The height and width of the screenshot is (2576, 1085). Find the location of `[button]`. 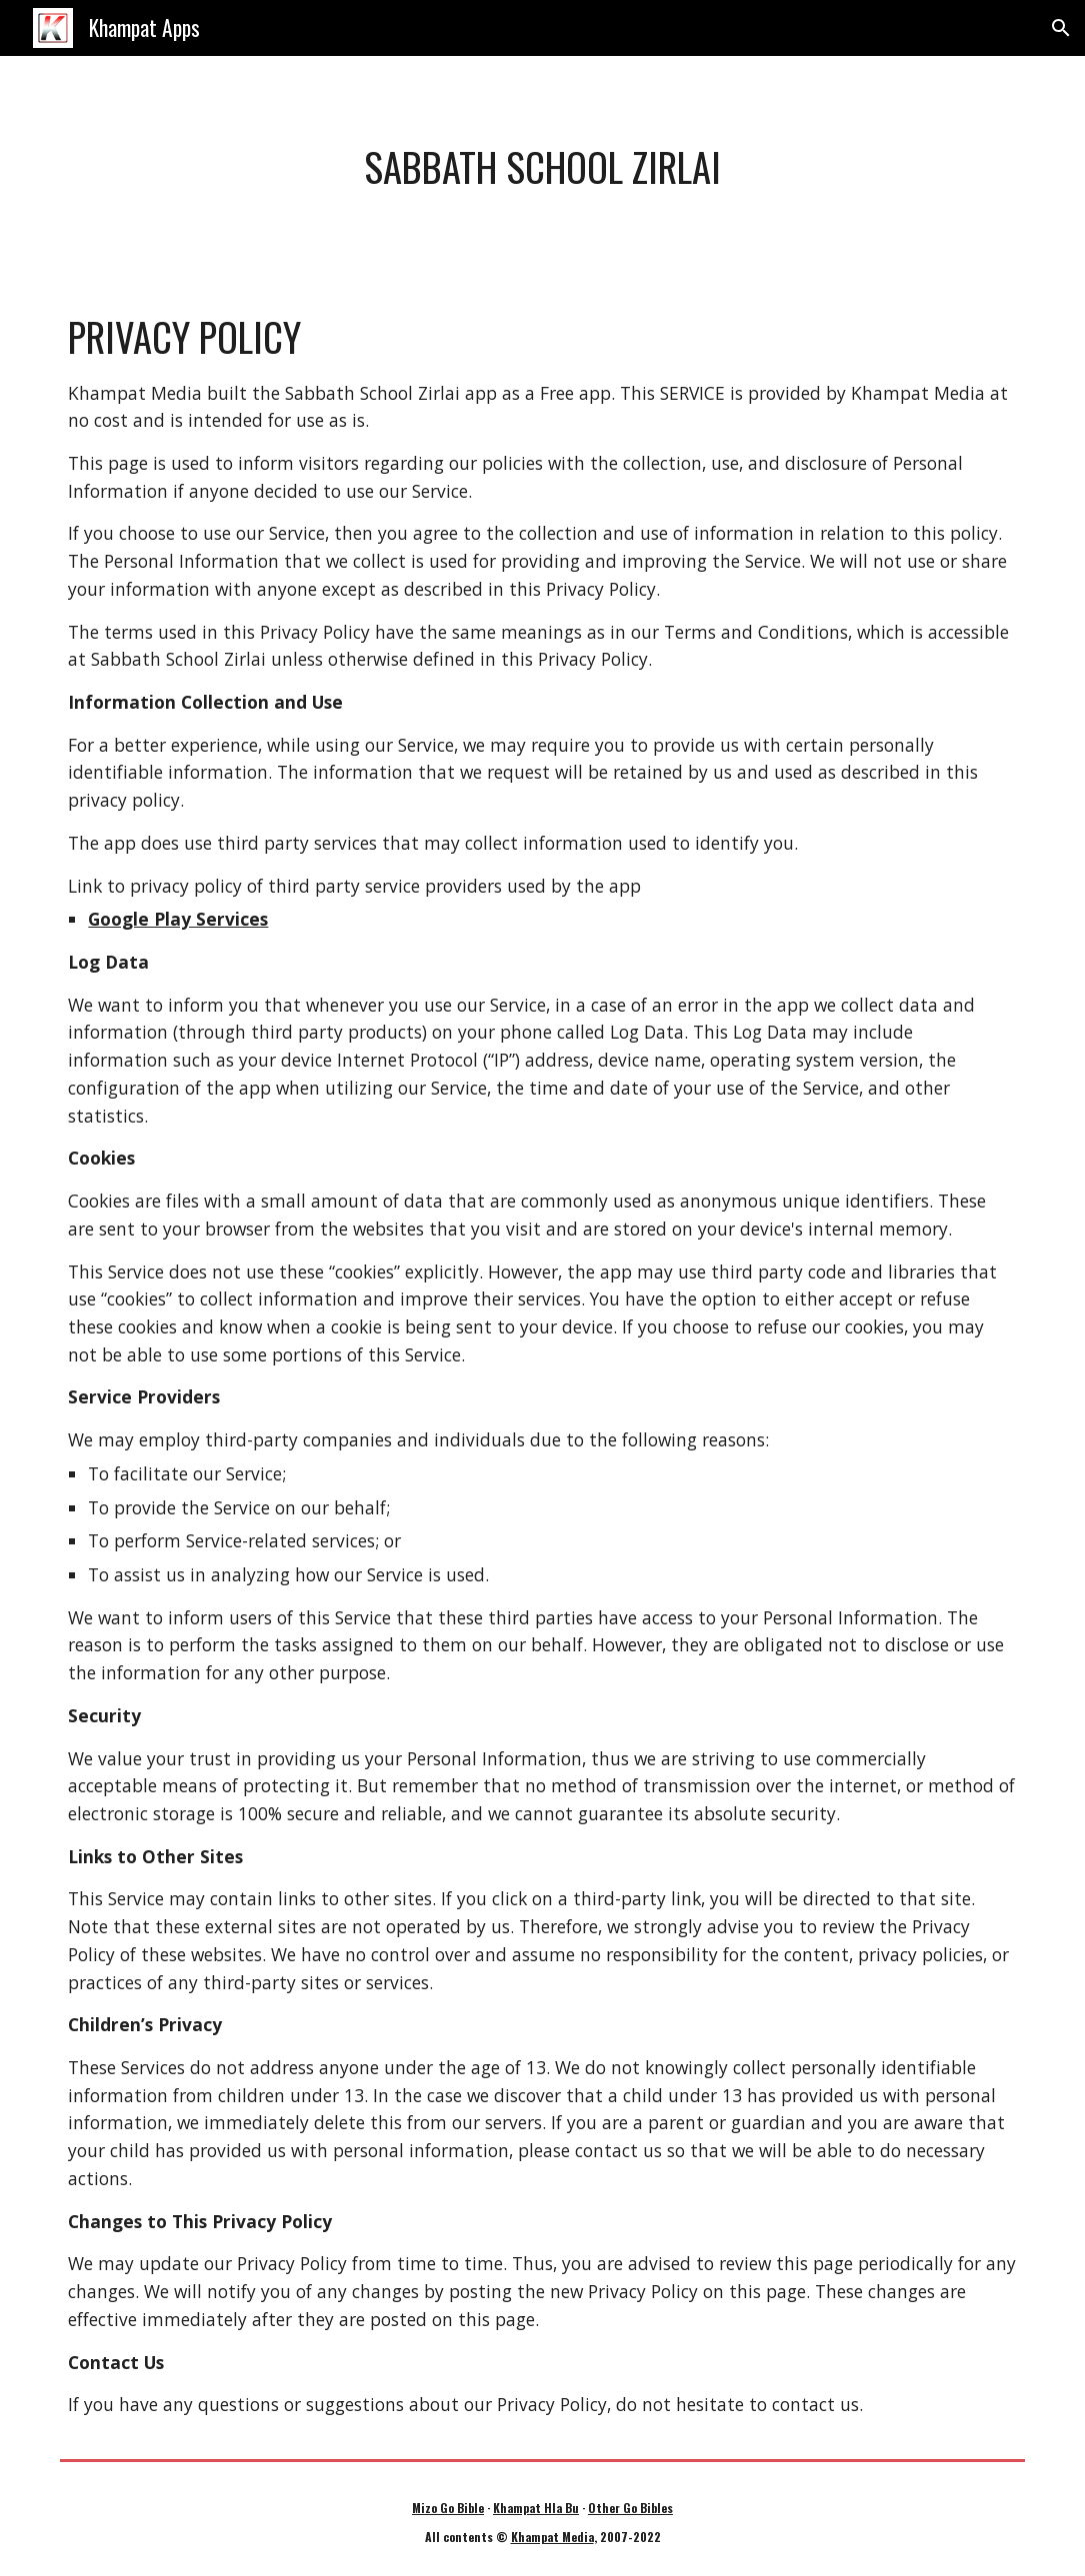

[button] is located at coordinates (1061, 28).